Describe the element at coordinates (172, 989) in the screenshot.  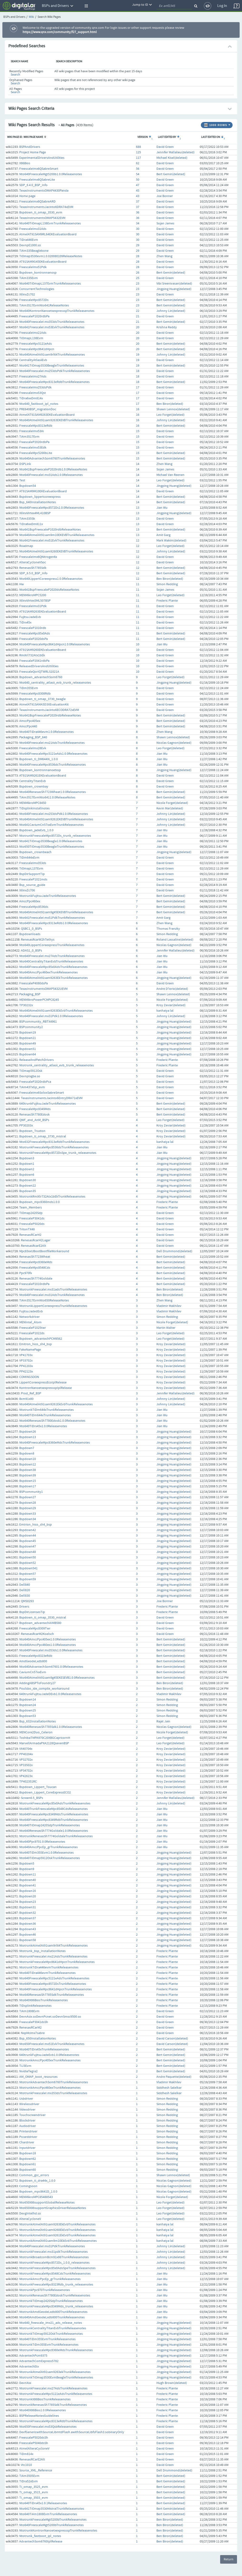
I see `Andre D'Iorio(deleted)` at that location.